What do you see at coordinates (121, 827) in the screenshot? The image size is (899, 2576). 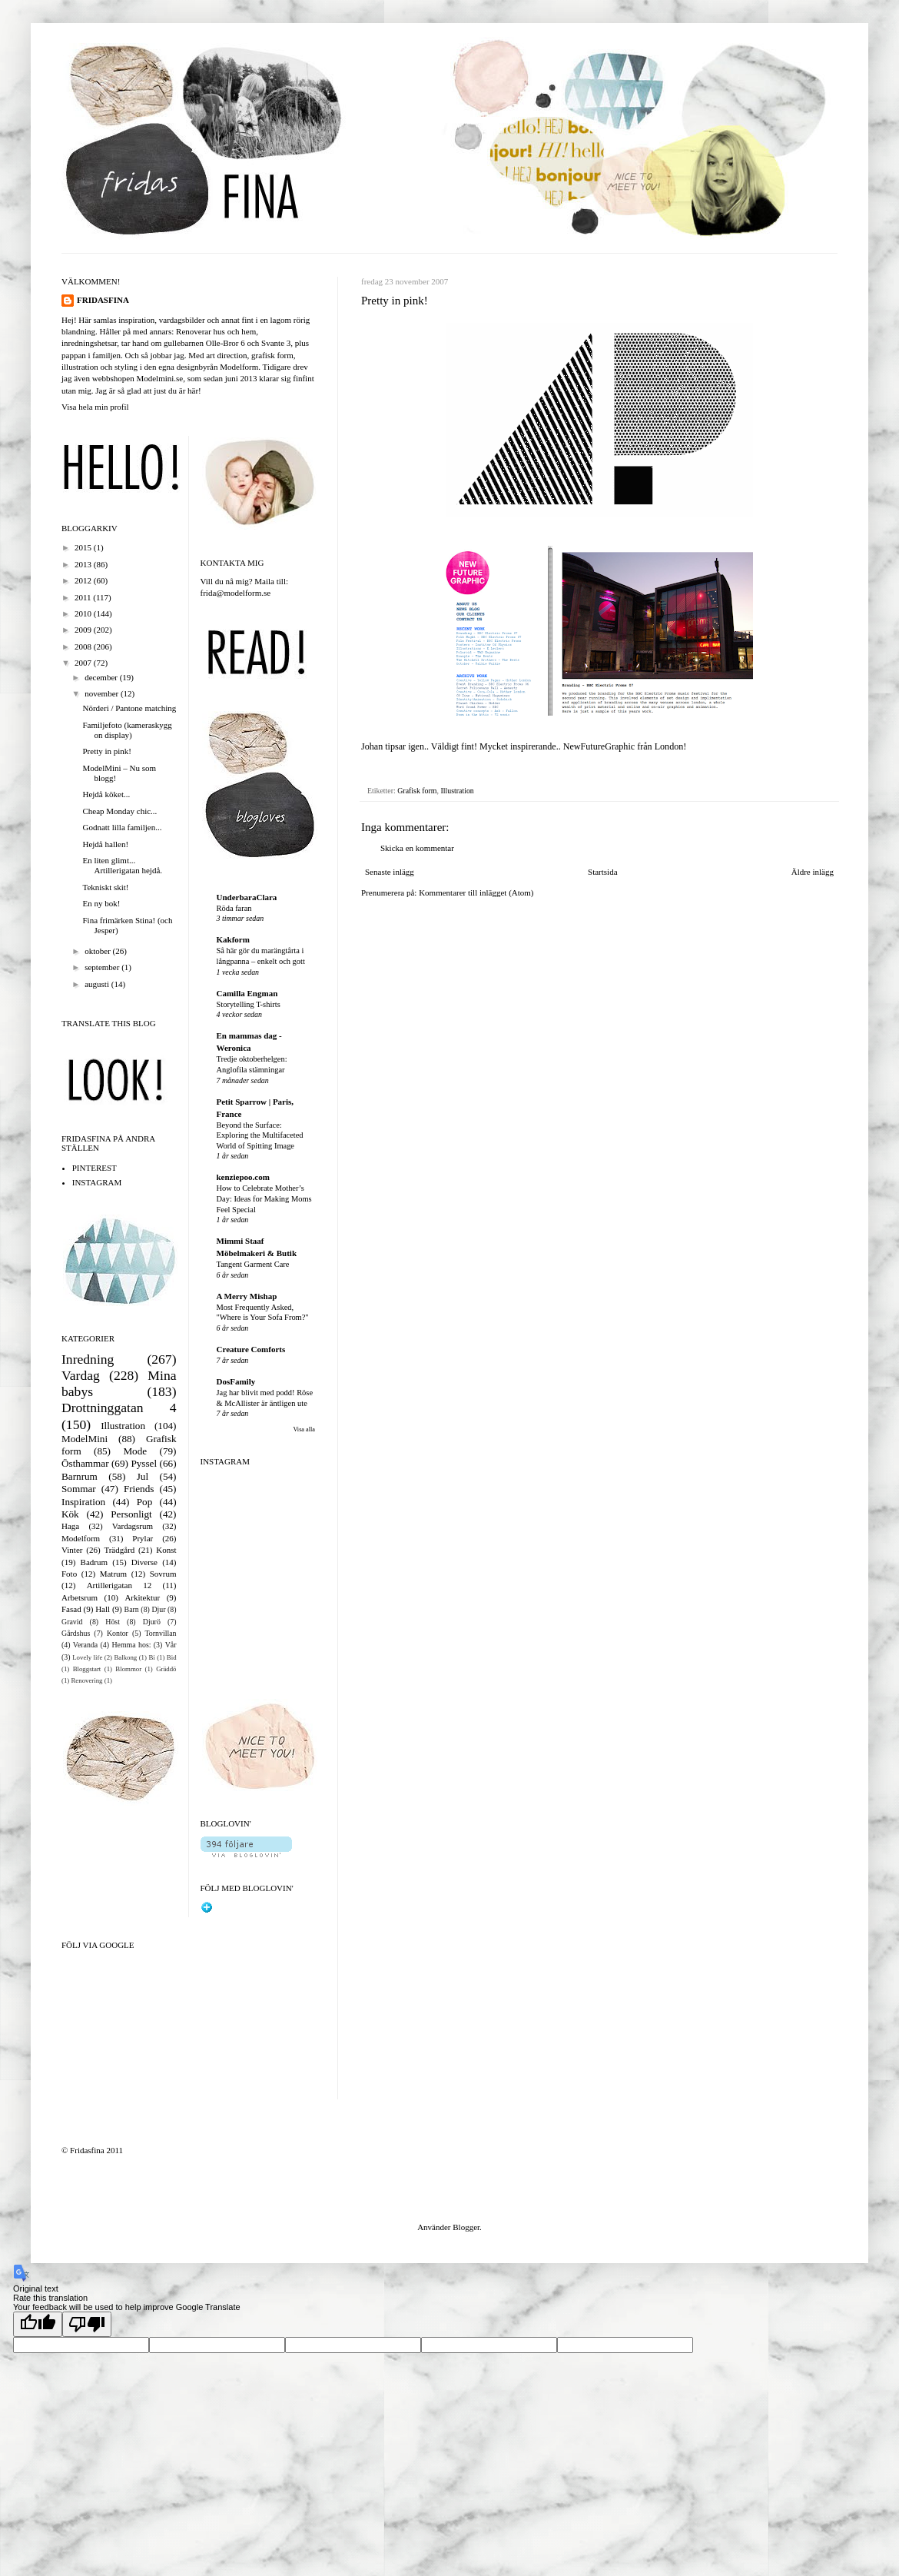 I see `Godnatt lilla familjen...` at bounding box center [121, 827].